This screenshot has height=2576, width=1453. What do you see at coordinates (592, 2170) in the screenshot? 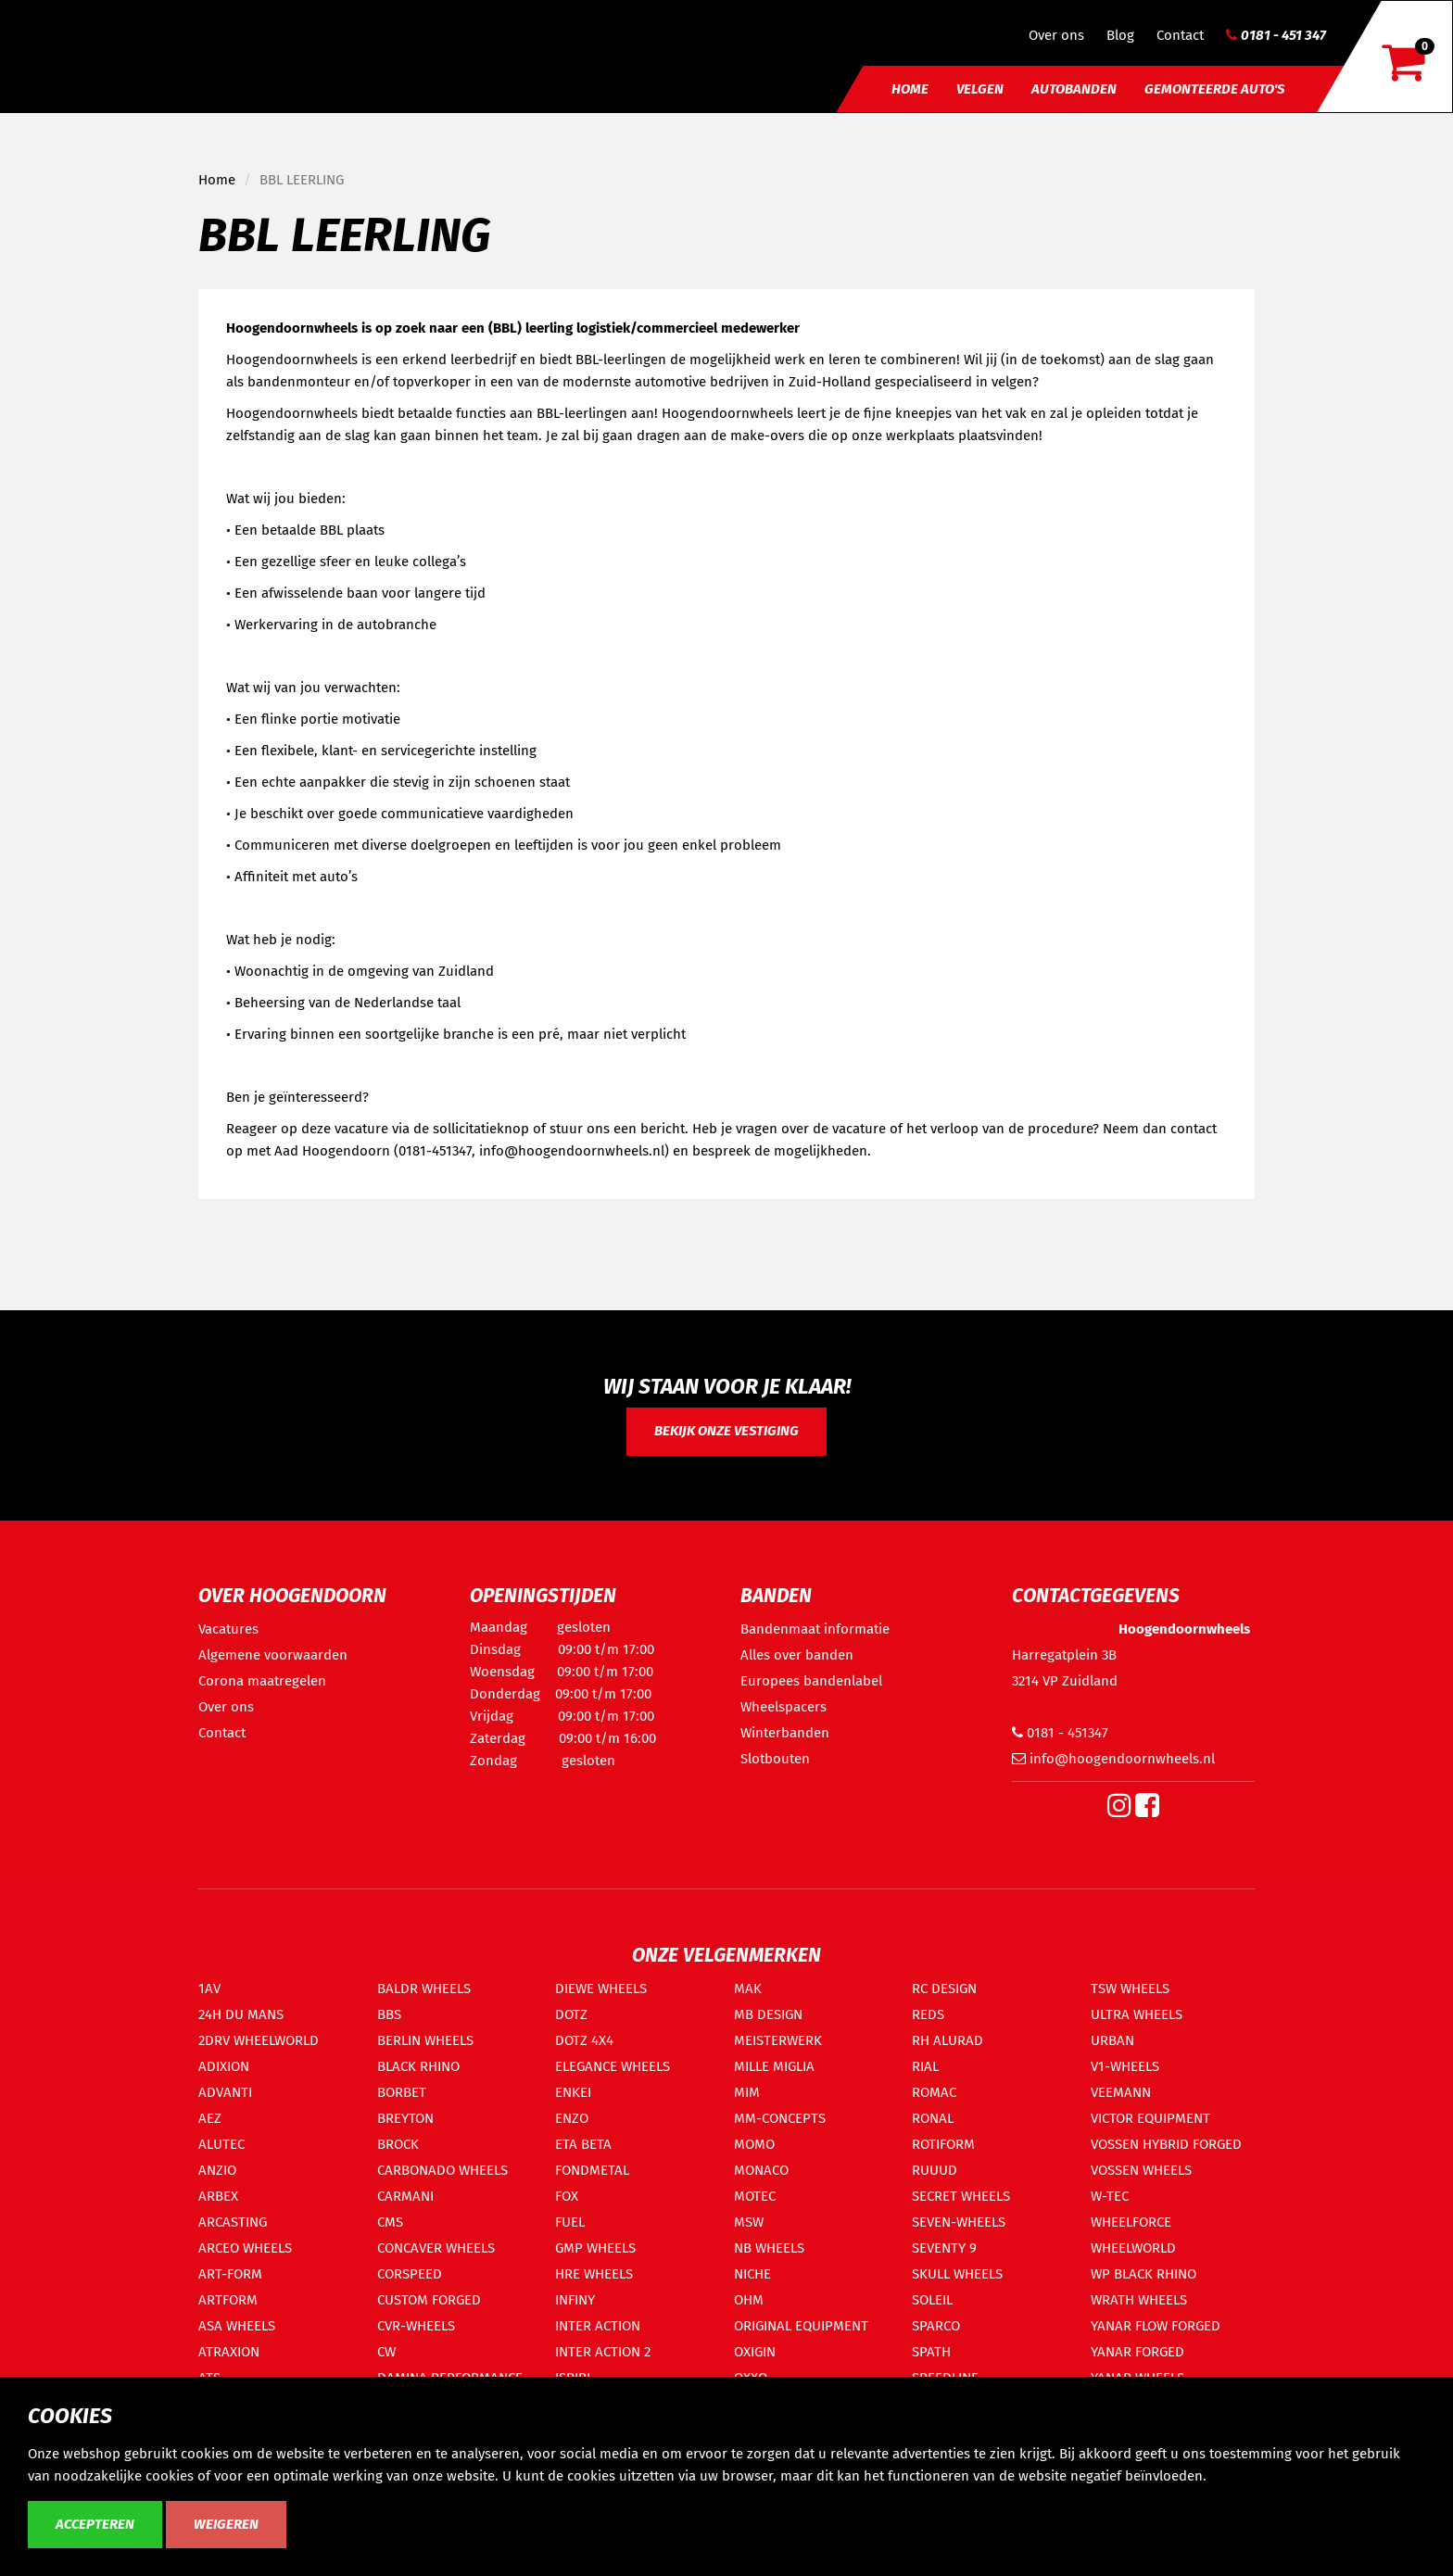
I see `FONDMETAL` at bounding box center [592, 2170].